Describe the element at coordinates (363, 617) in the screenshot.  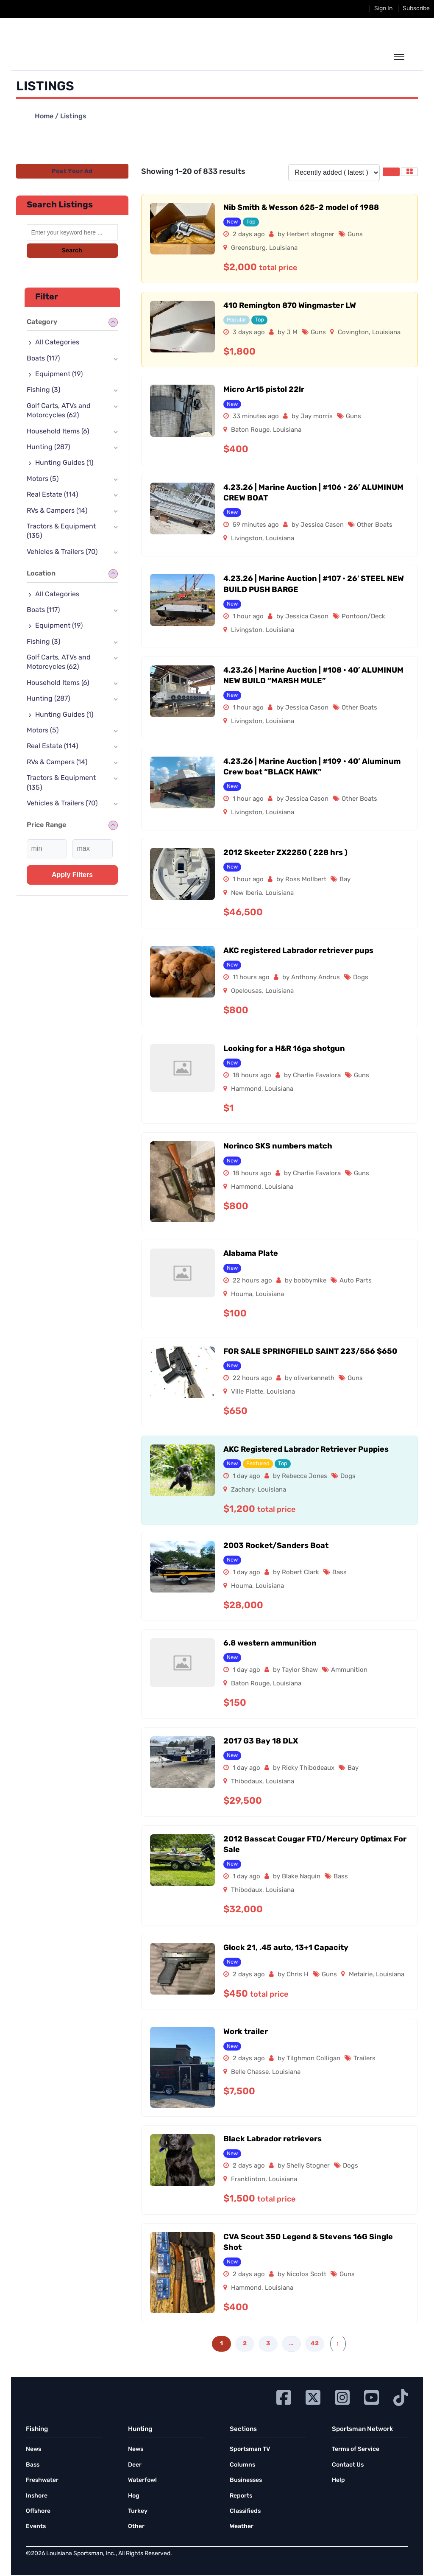
I see `Pontoon/Deck` at that location.